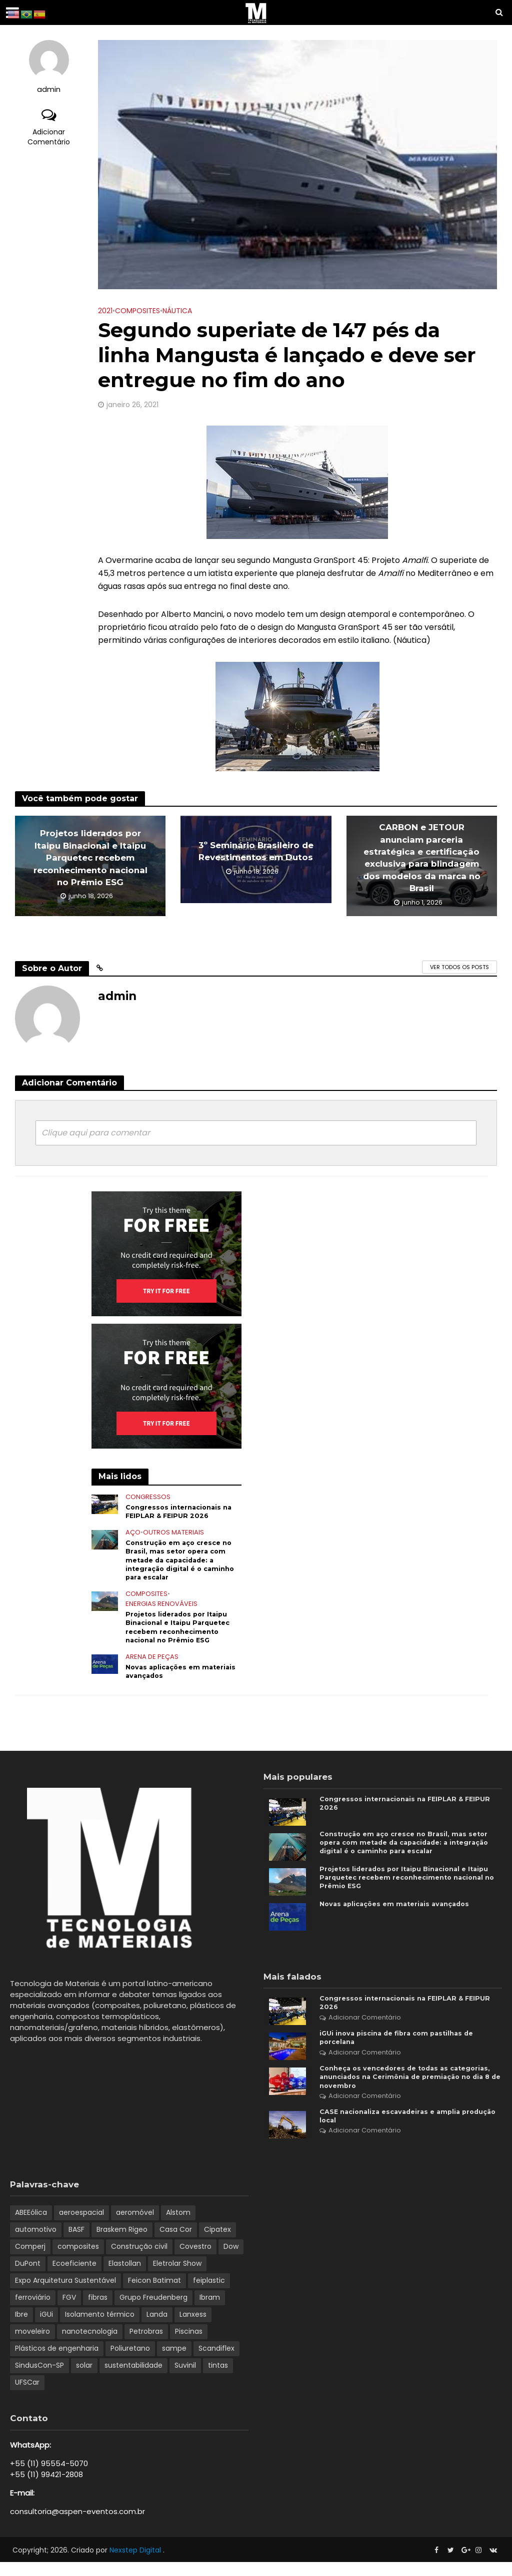 This screenshot has height=2576, width=512. Describe the element at coordinates (99, 2328) in the screenshot. I see `Isolamento térmico [Isolamento térmico (1 item)]` at that location.